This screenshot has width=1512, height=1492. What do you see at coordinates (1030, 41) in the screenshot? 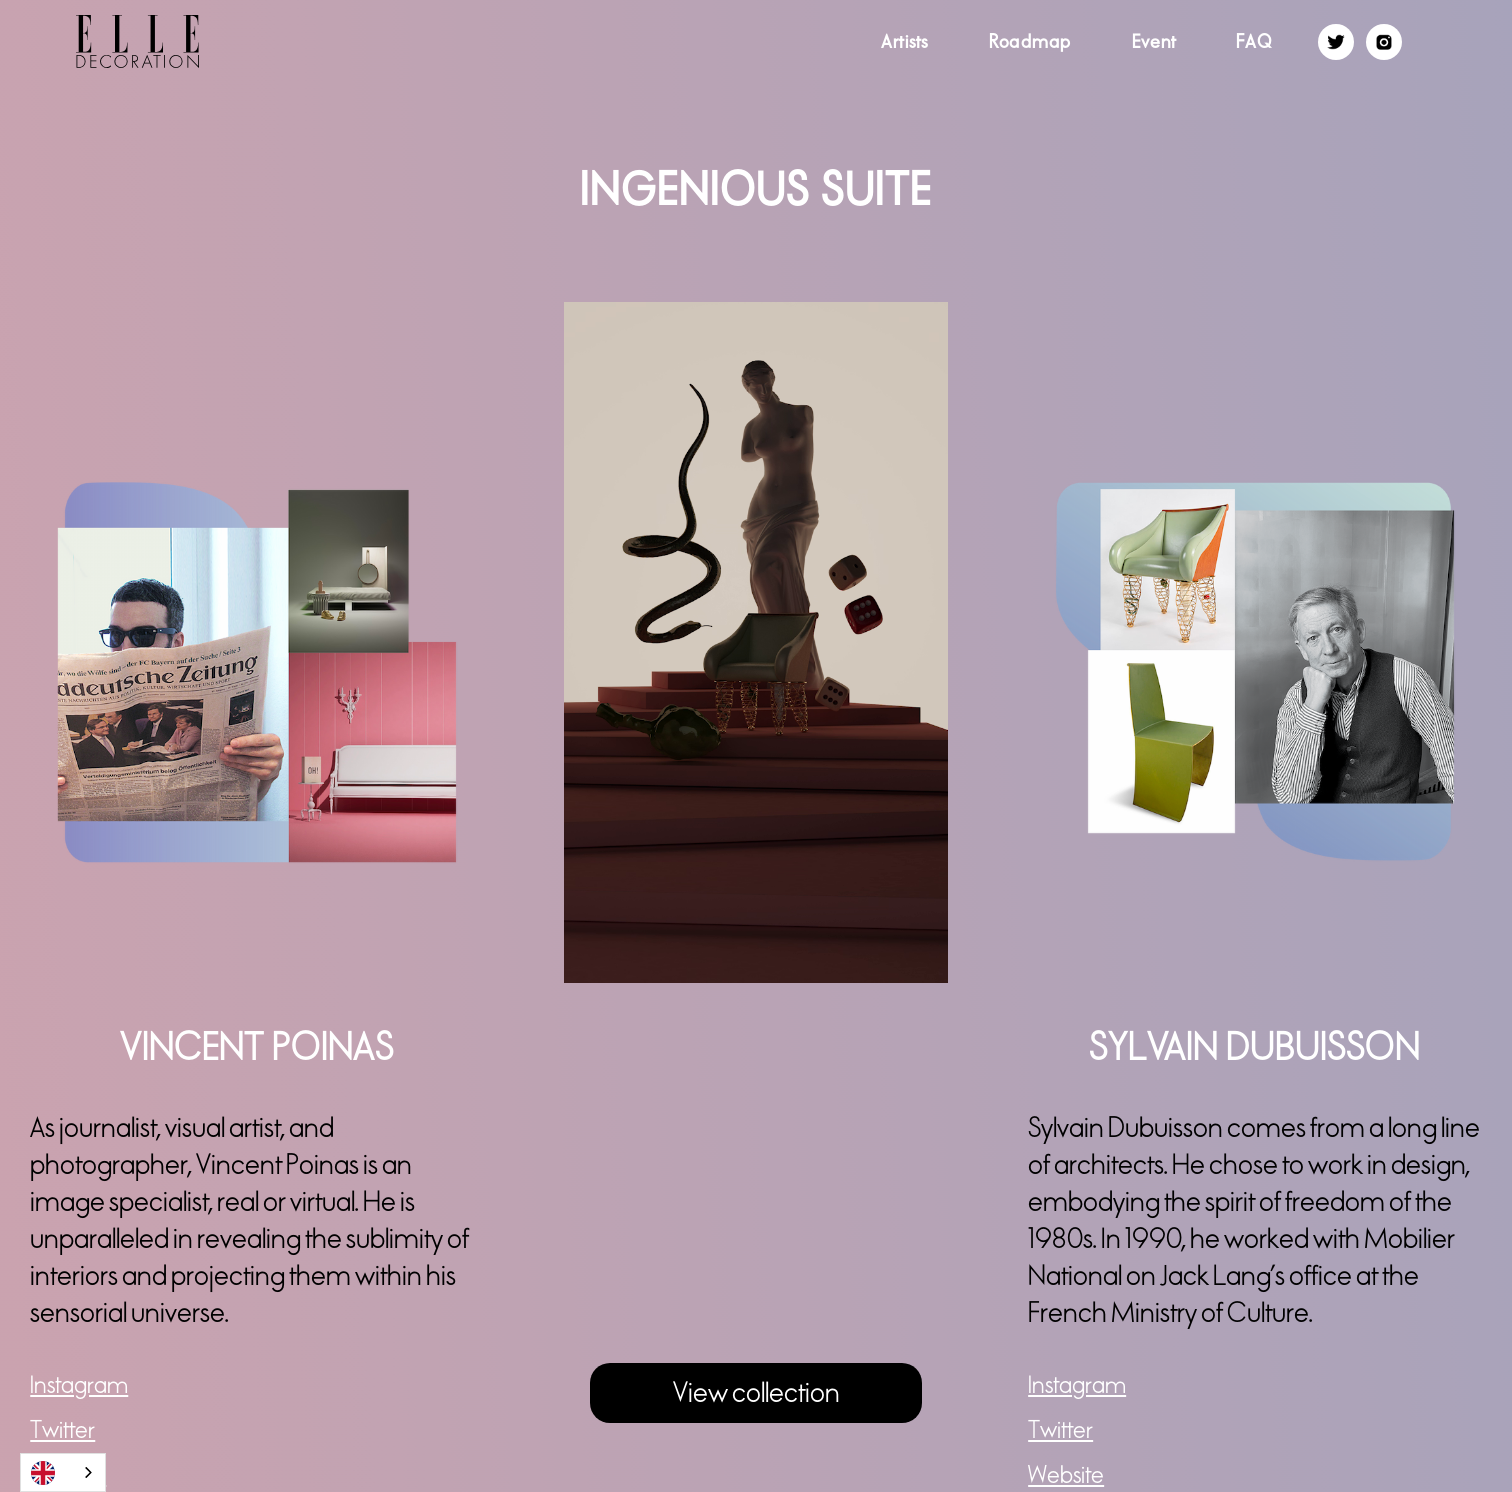
I see `Roadmap` at bounding box center [1030, 41].